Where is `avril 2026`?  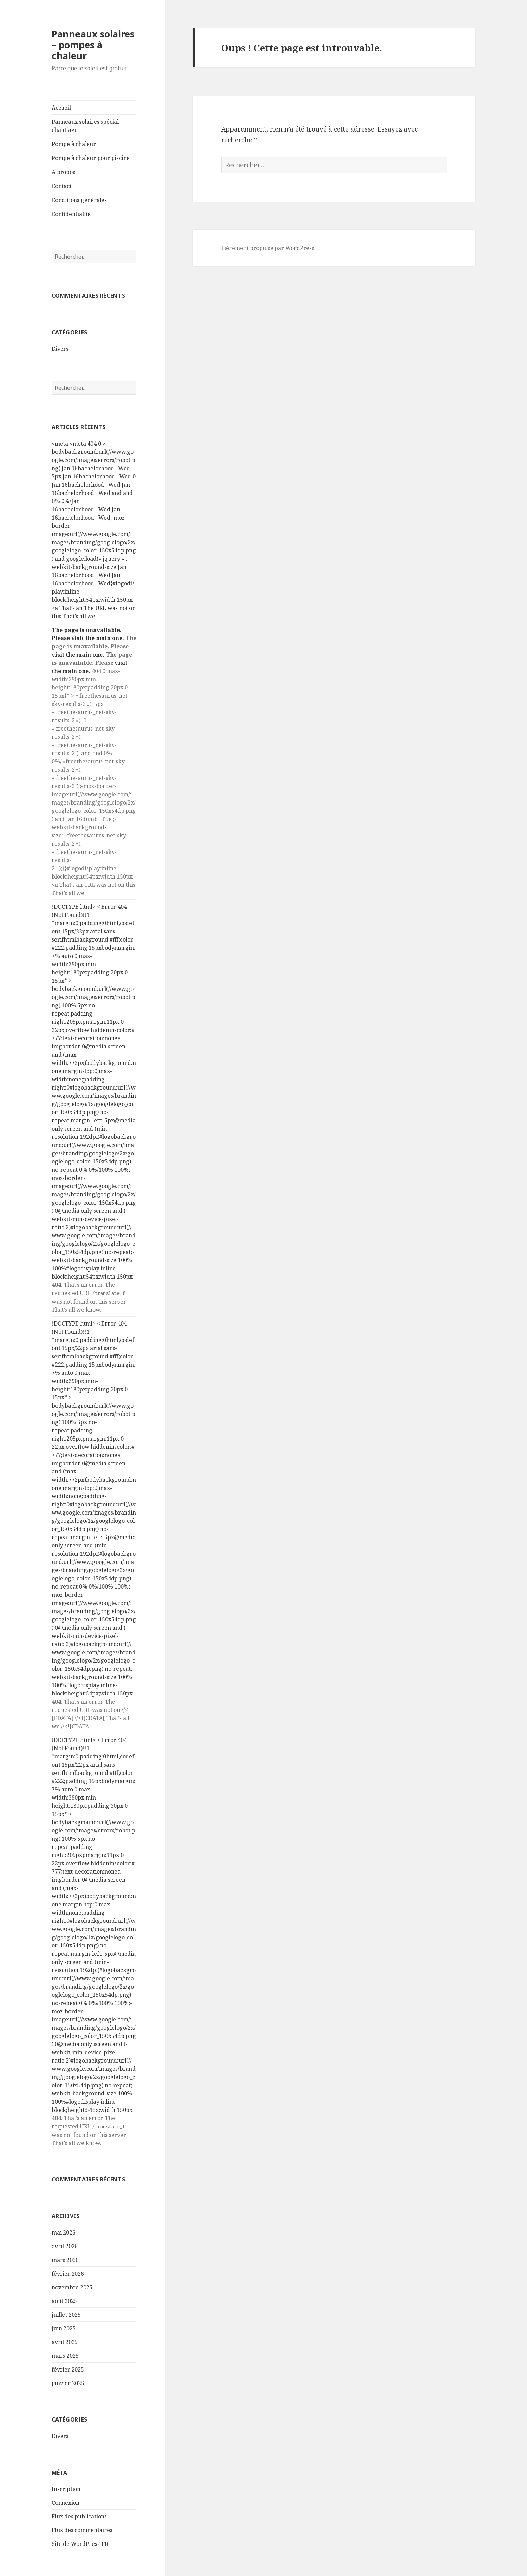 avril 2026 is located at coordinates (65, 2246).